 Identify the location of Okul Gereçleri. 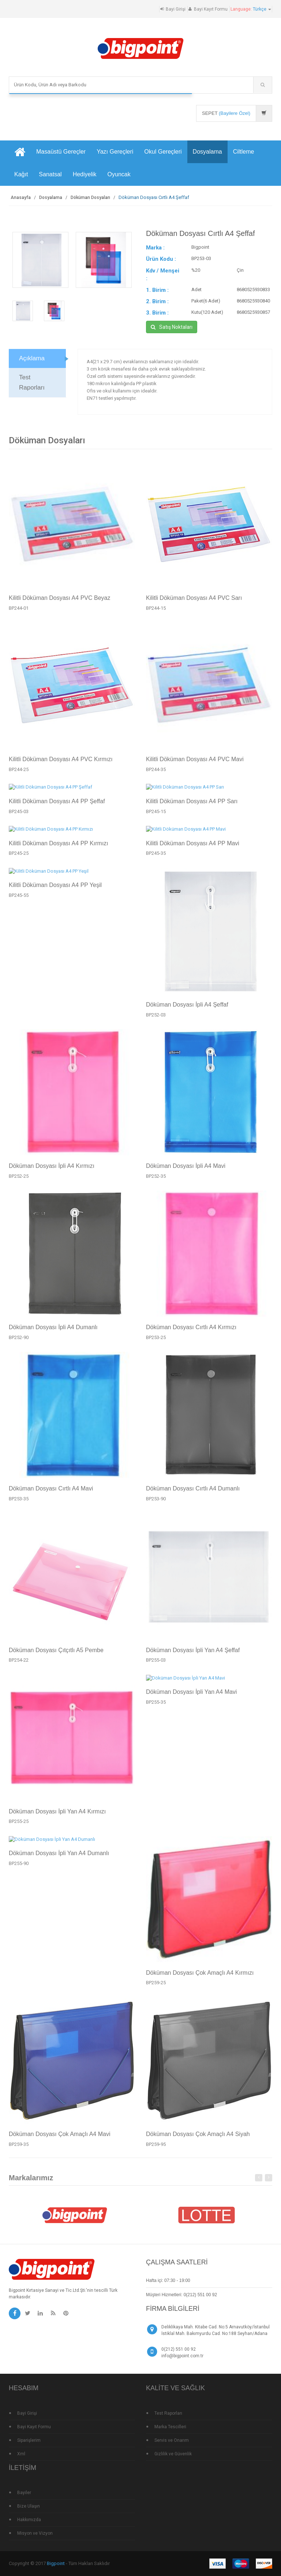
(162, 151).